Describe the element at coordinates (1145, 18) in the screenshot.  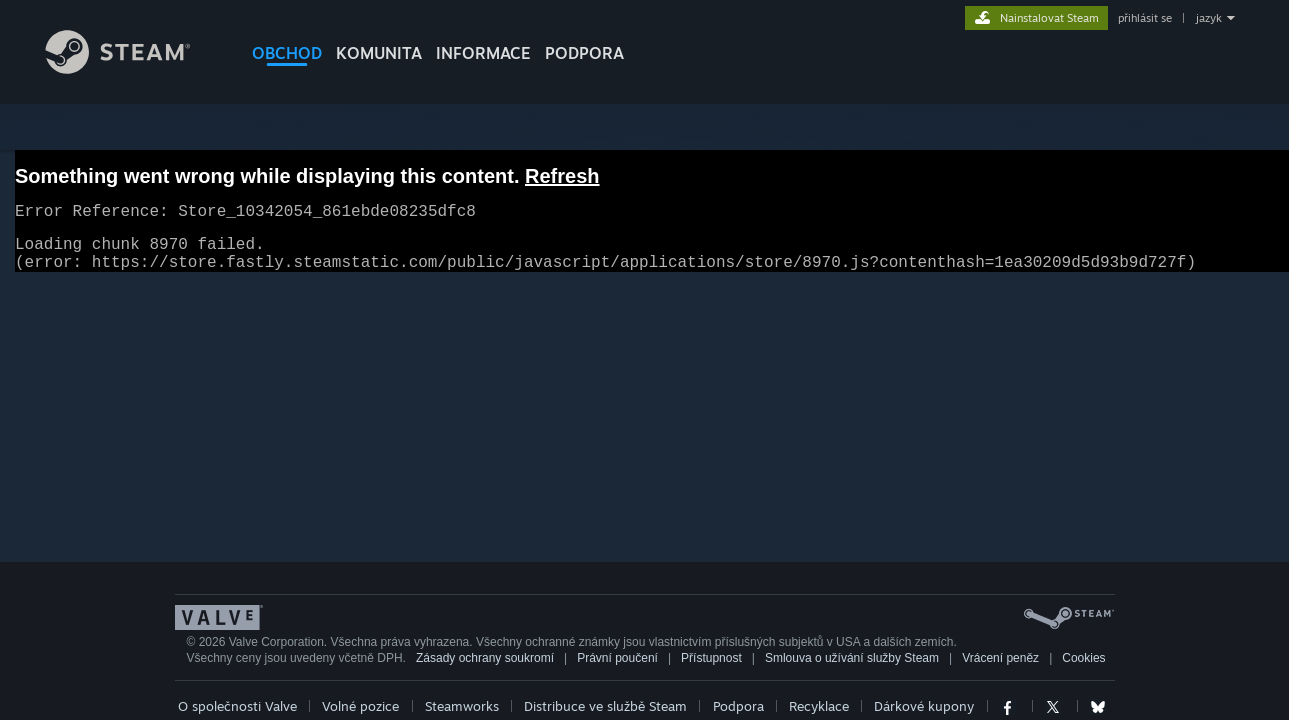
I see `přihlásit se` at that location.